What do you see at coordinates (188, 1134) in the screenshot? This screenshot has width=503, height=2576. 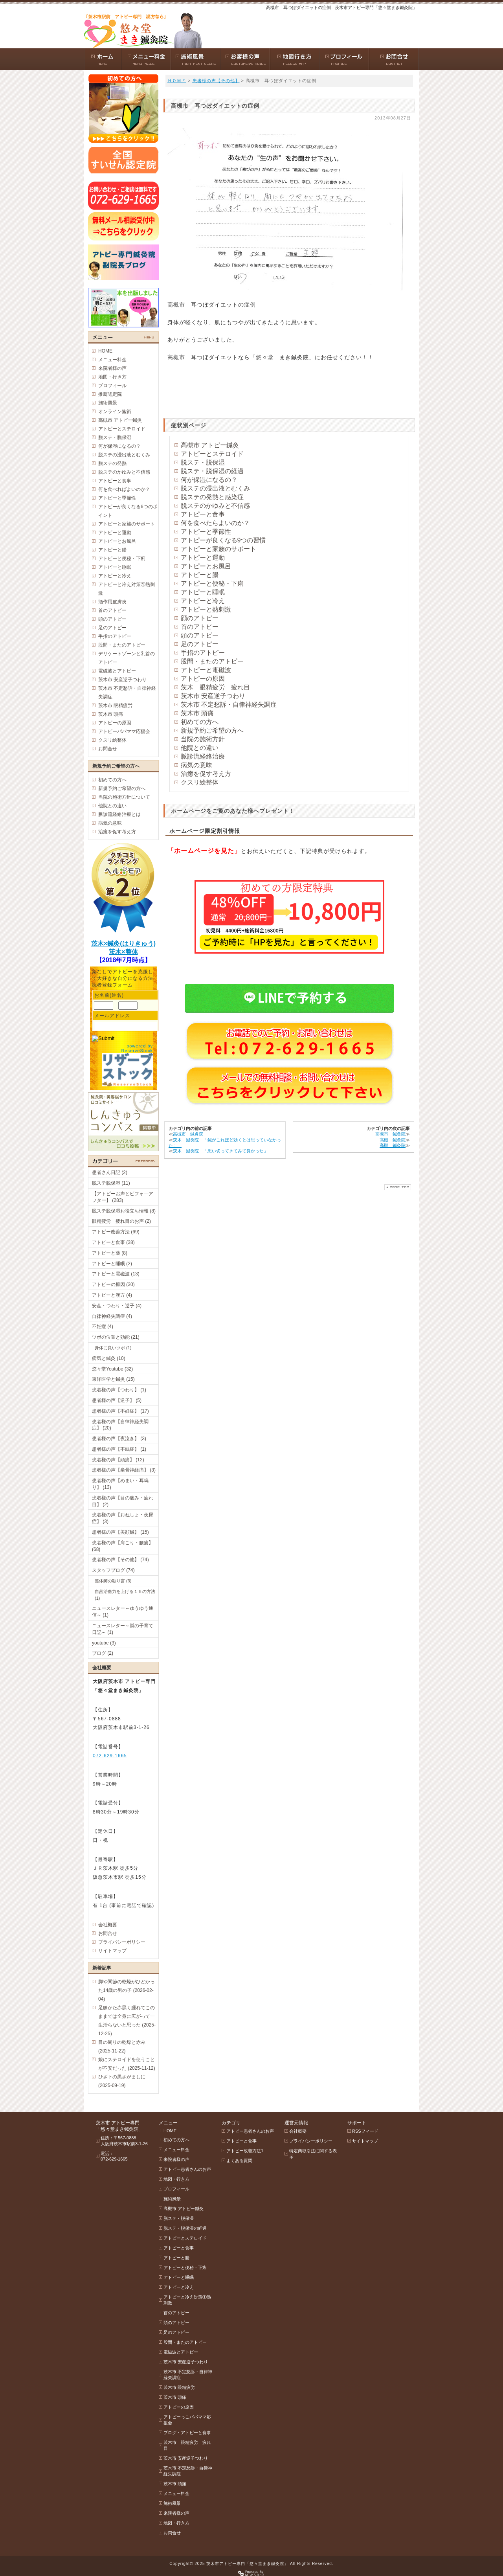 I see `高槻市 鍼灸院` at bounding box center [188, 1134].